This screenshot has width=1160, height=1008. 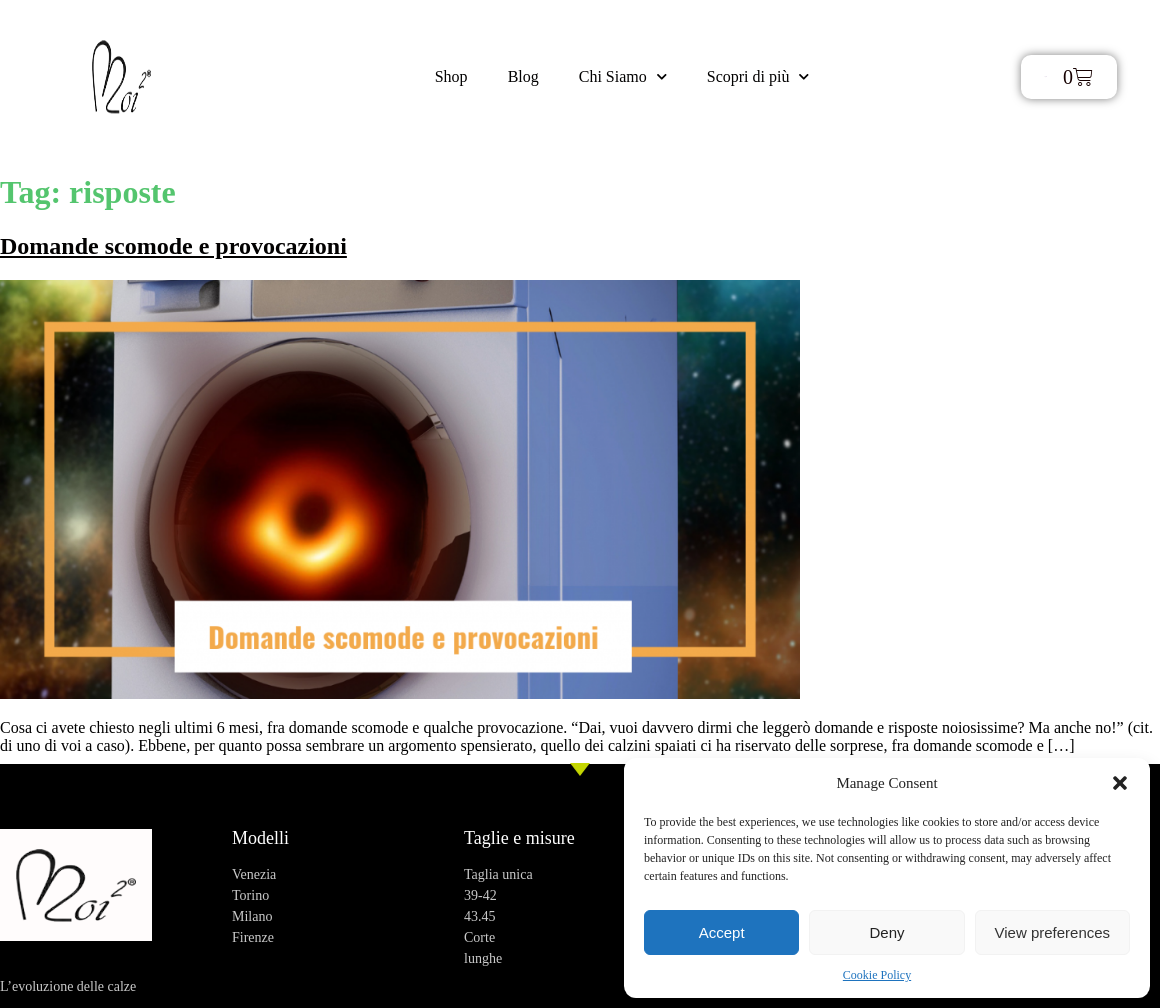 I want to click on Domande scomode e provocazioni, so click(x=173, y=246).